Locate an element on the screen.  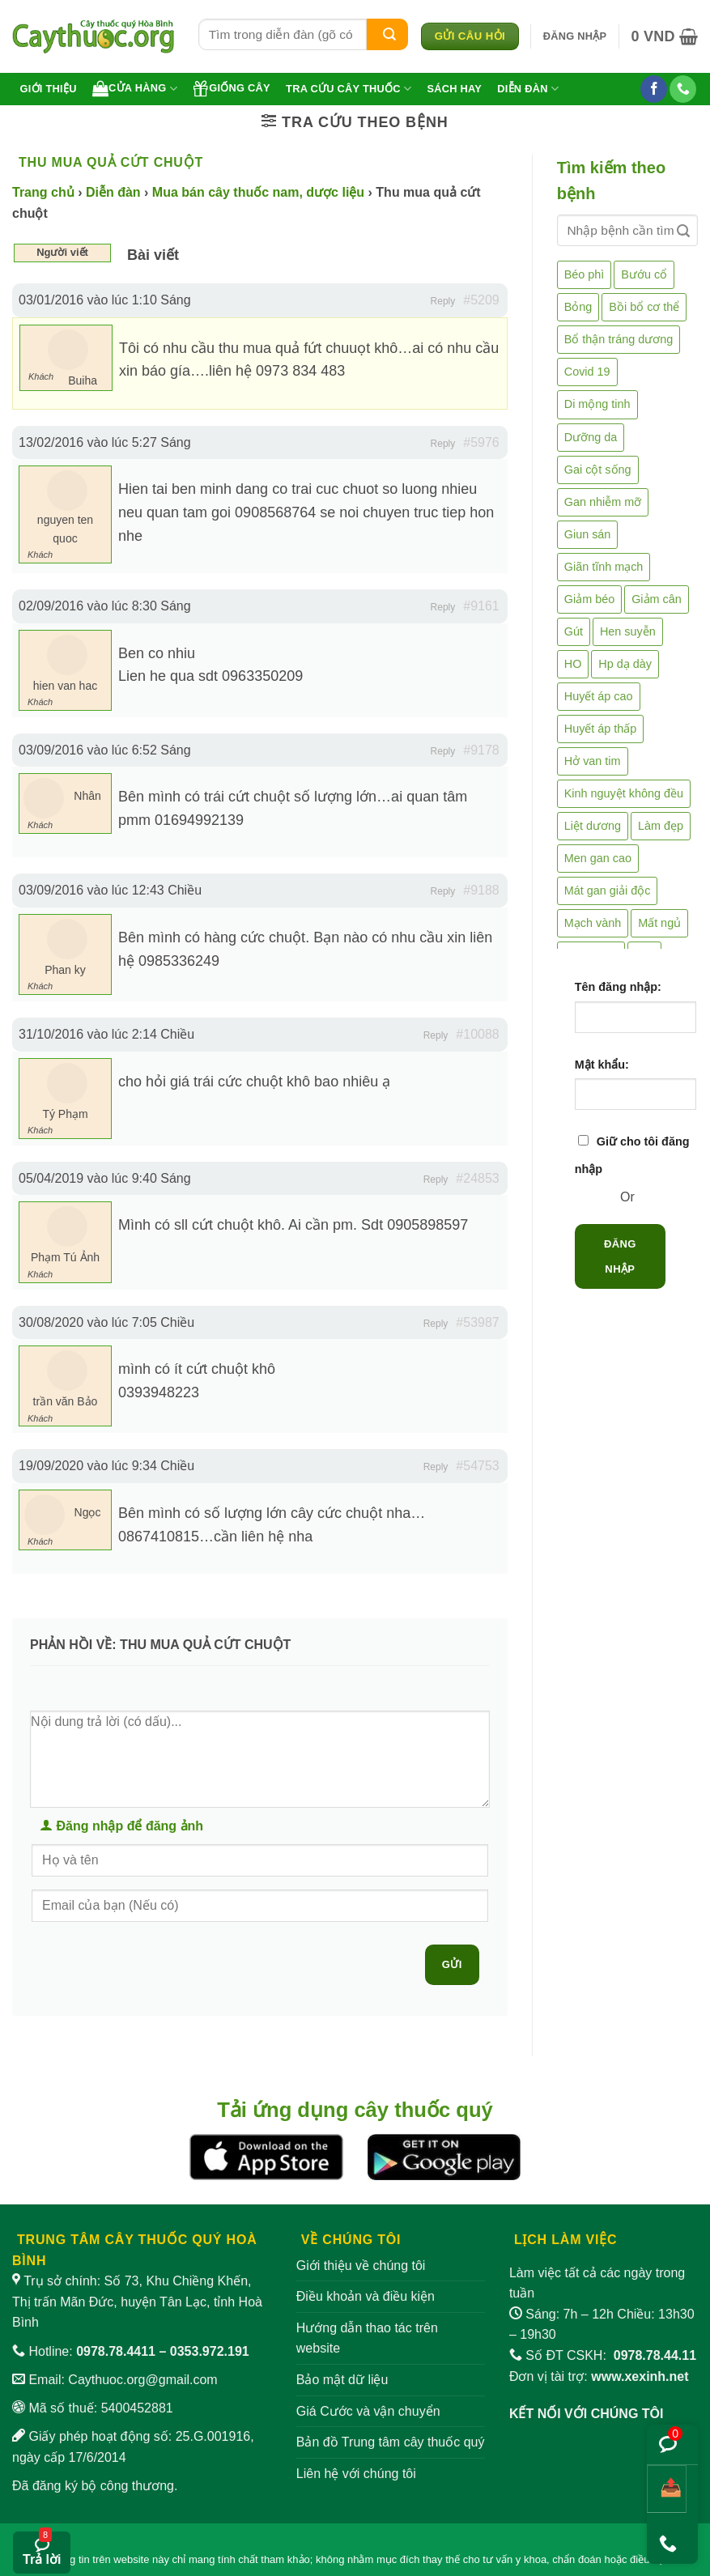
Gút [Gút (2 mục)] is located at coordinates (573, 631).